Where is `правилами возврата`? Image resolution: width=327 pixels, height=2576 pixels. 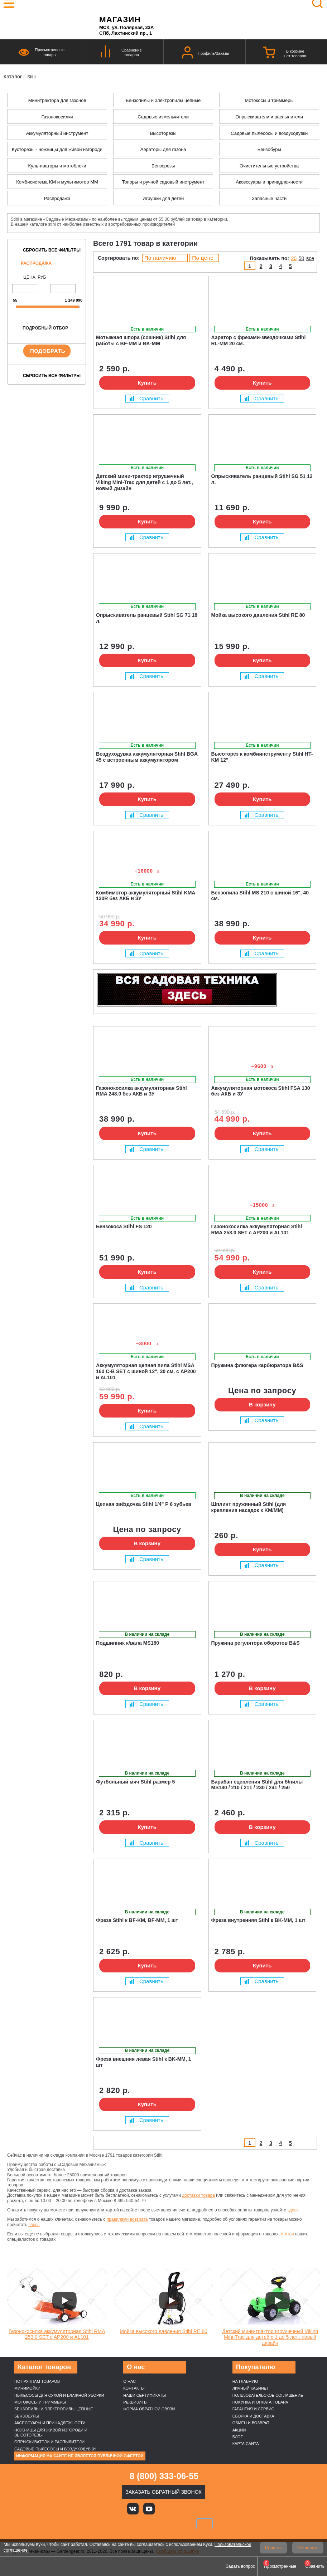
правилами возврата is located at coordinates (127, 2219).